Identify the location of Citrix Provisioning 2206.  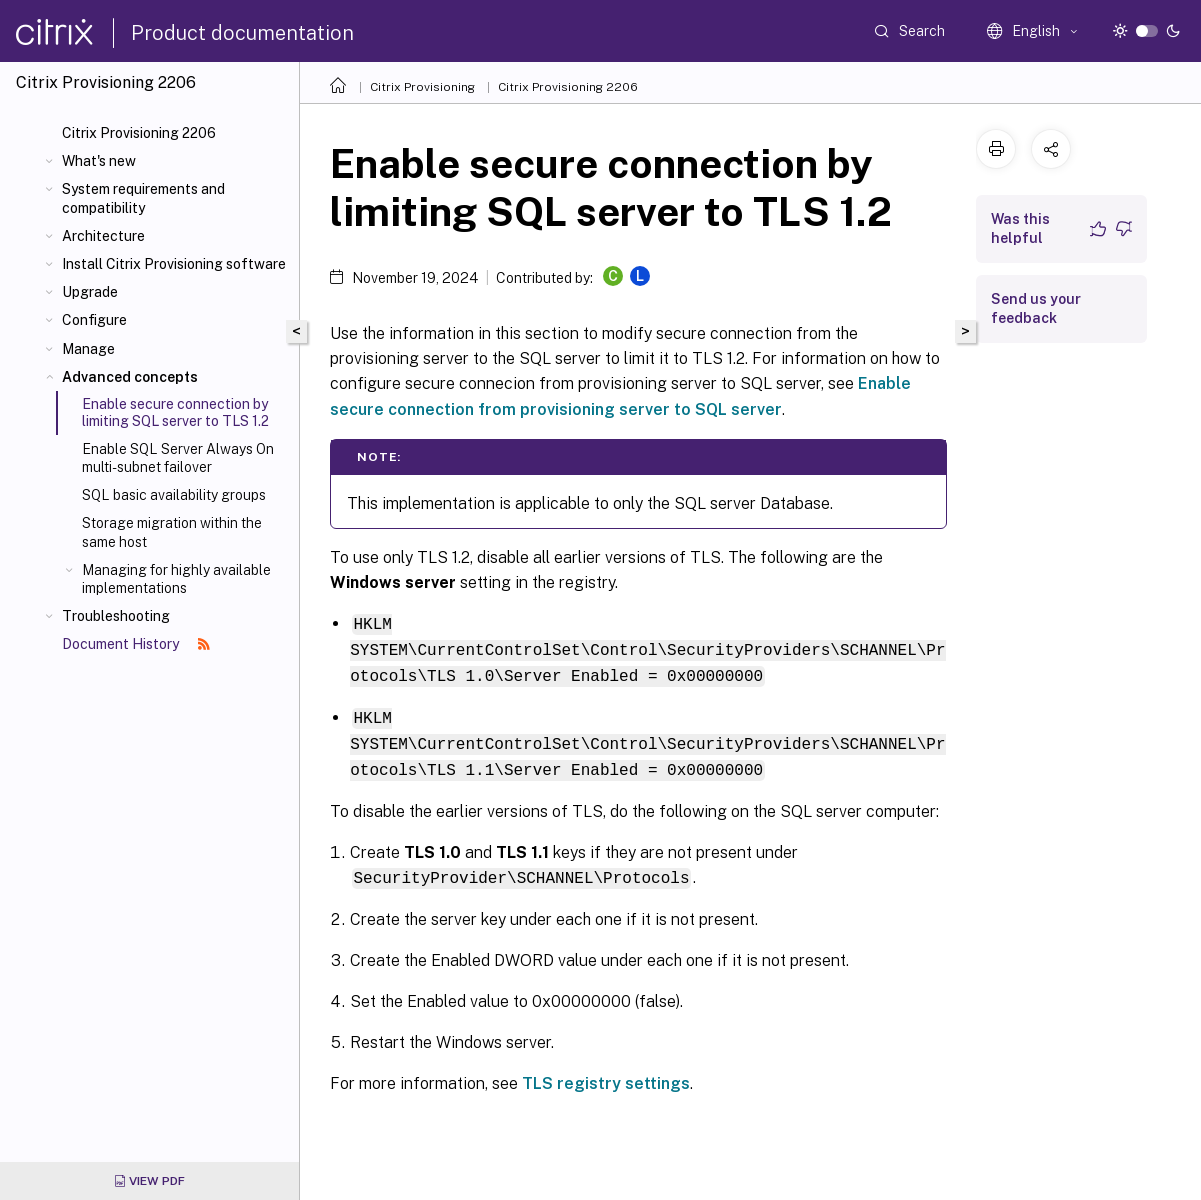
(139, 133).